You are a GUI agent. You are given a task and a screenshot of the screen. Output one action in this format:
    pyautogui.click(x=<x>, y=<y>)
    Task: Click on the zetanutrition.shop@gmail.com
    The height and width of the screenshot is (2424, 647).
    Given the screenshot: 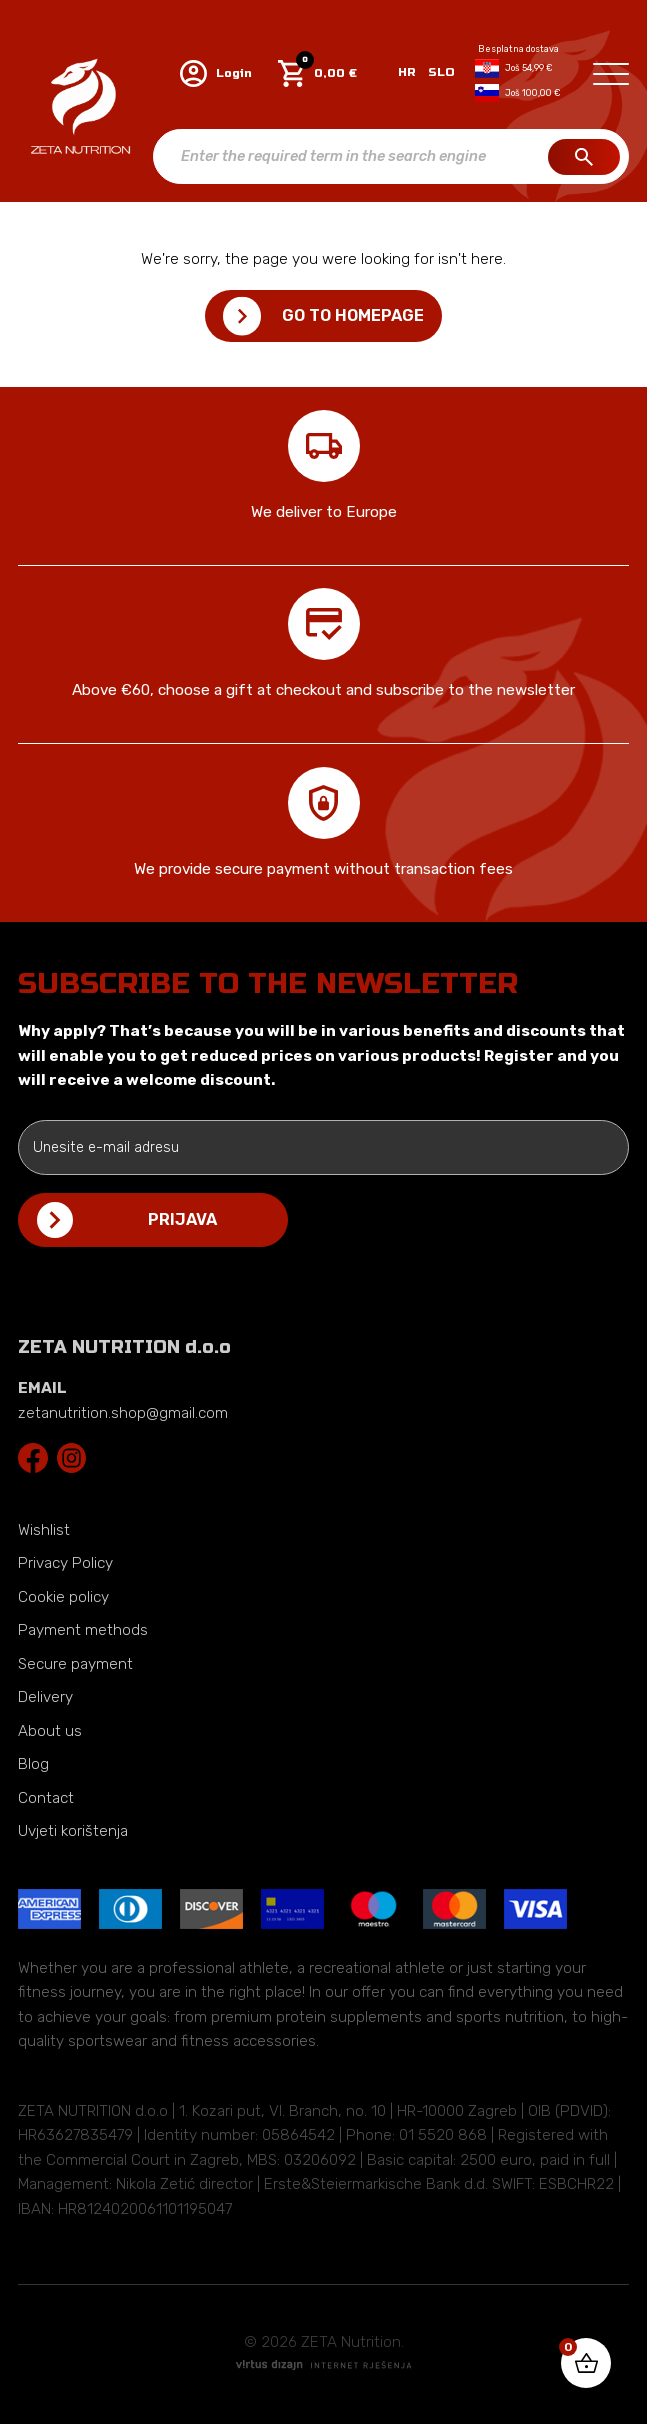 What is the action you would take?
    pyautogui.click(x=123, y=1413)
    